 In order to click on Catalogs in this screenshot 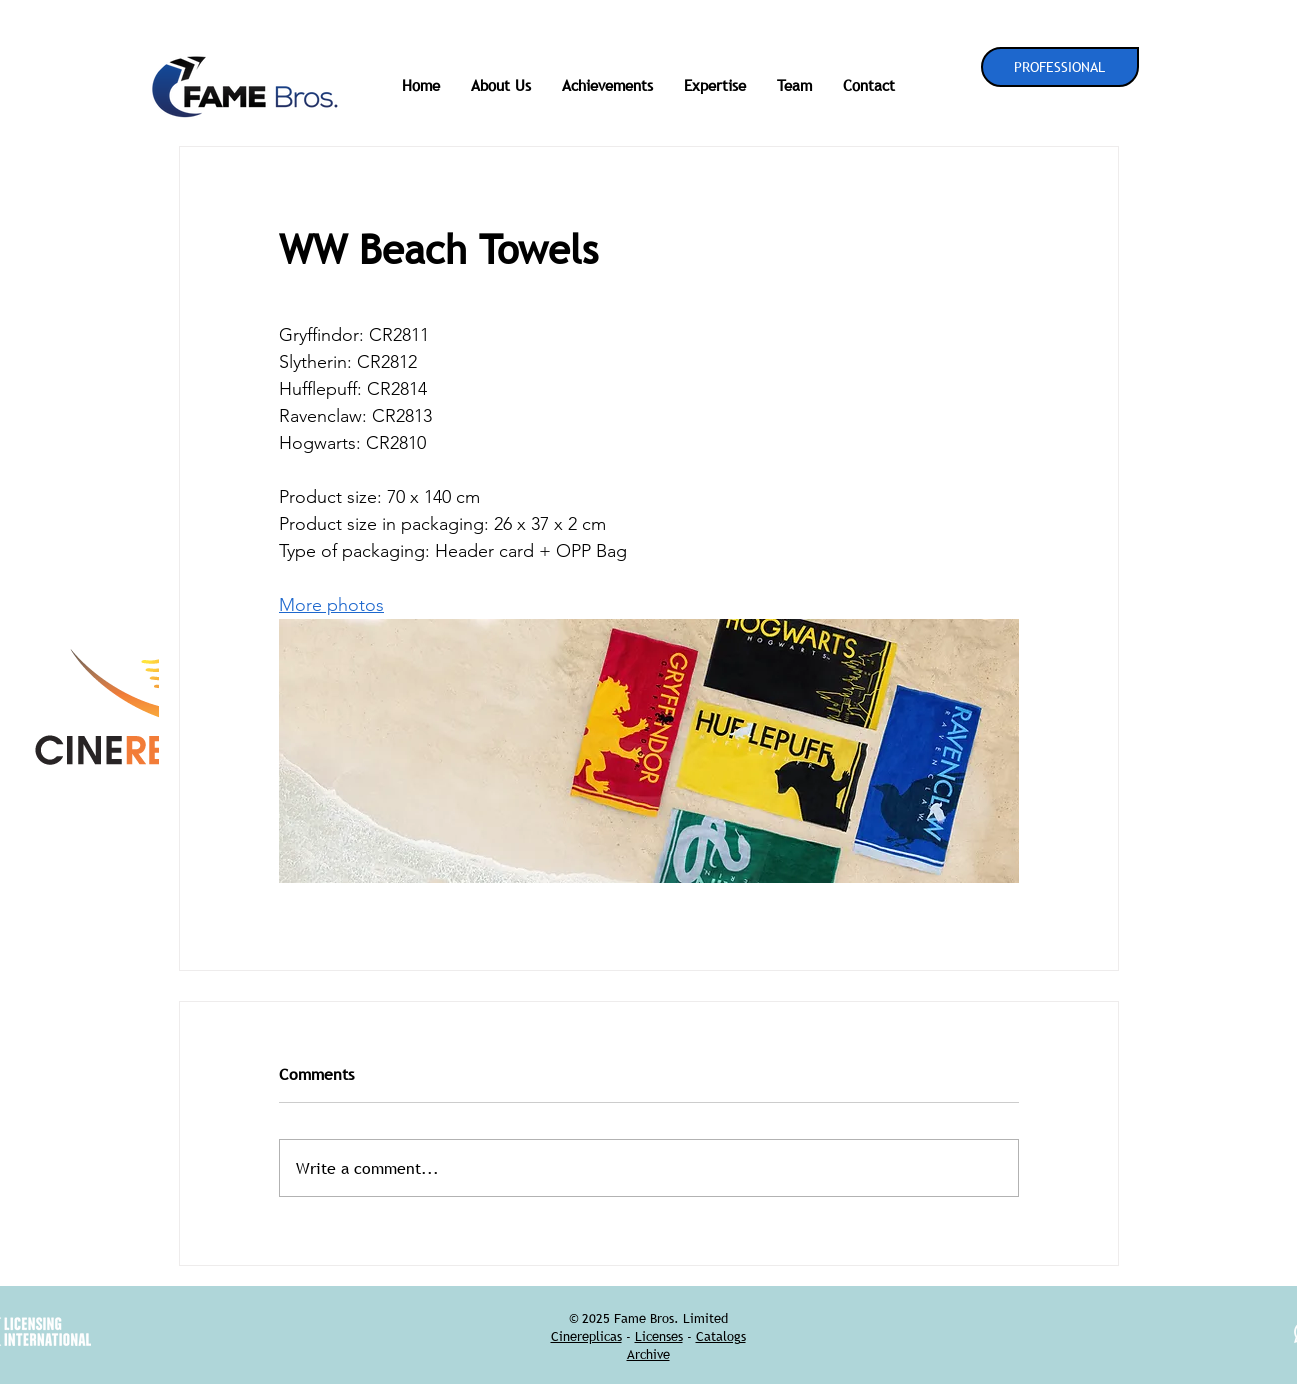, I will do `click(721, 1336)`.